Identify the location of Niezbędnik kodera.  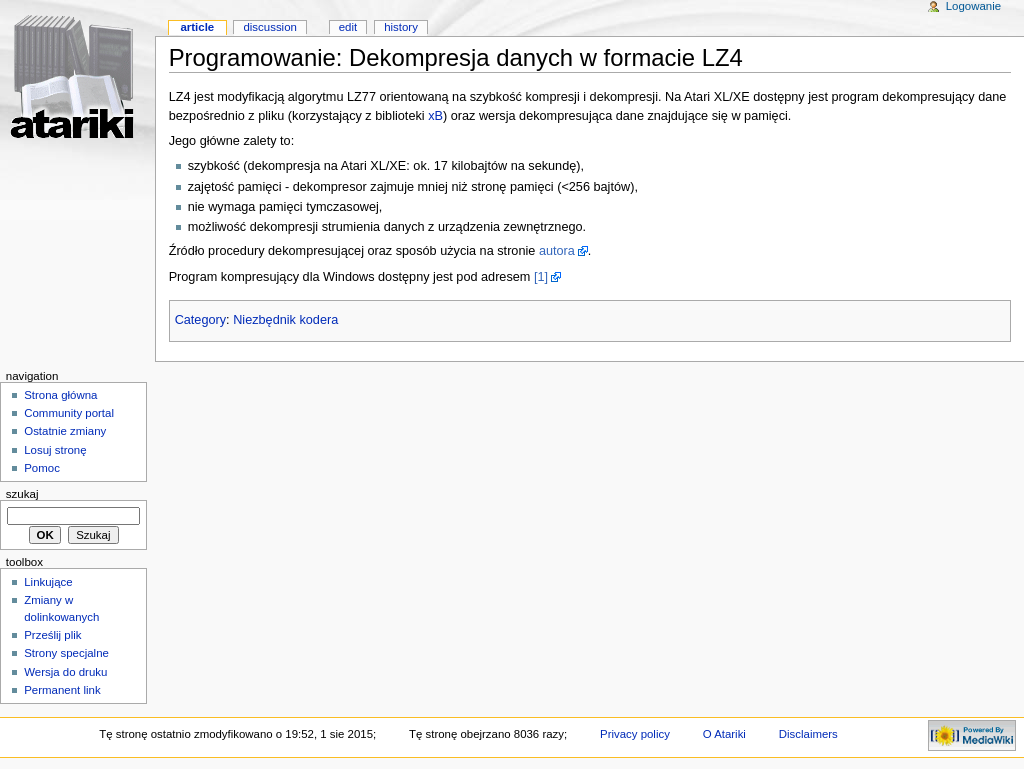
(285, 320).